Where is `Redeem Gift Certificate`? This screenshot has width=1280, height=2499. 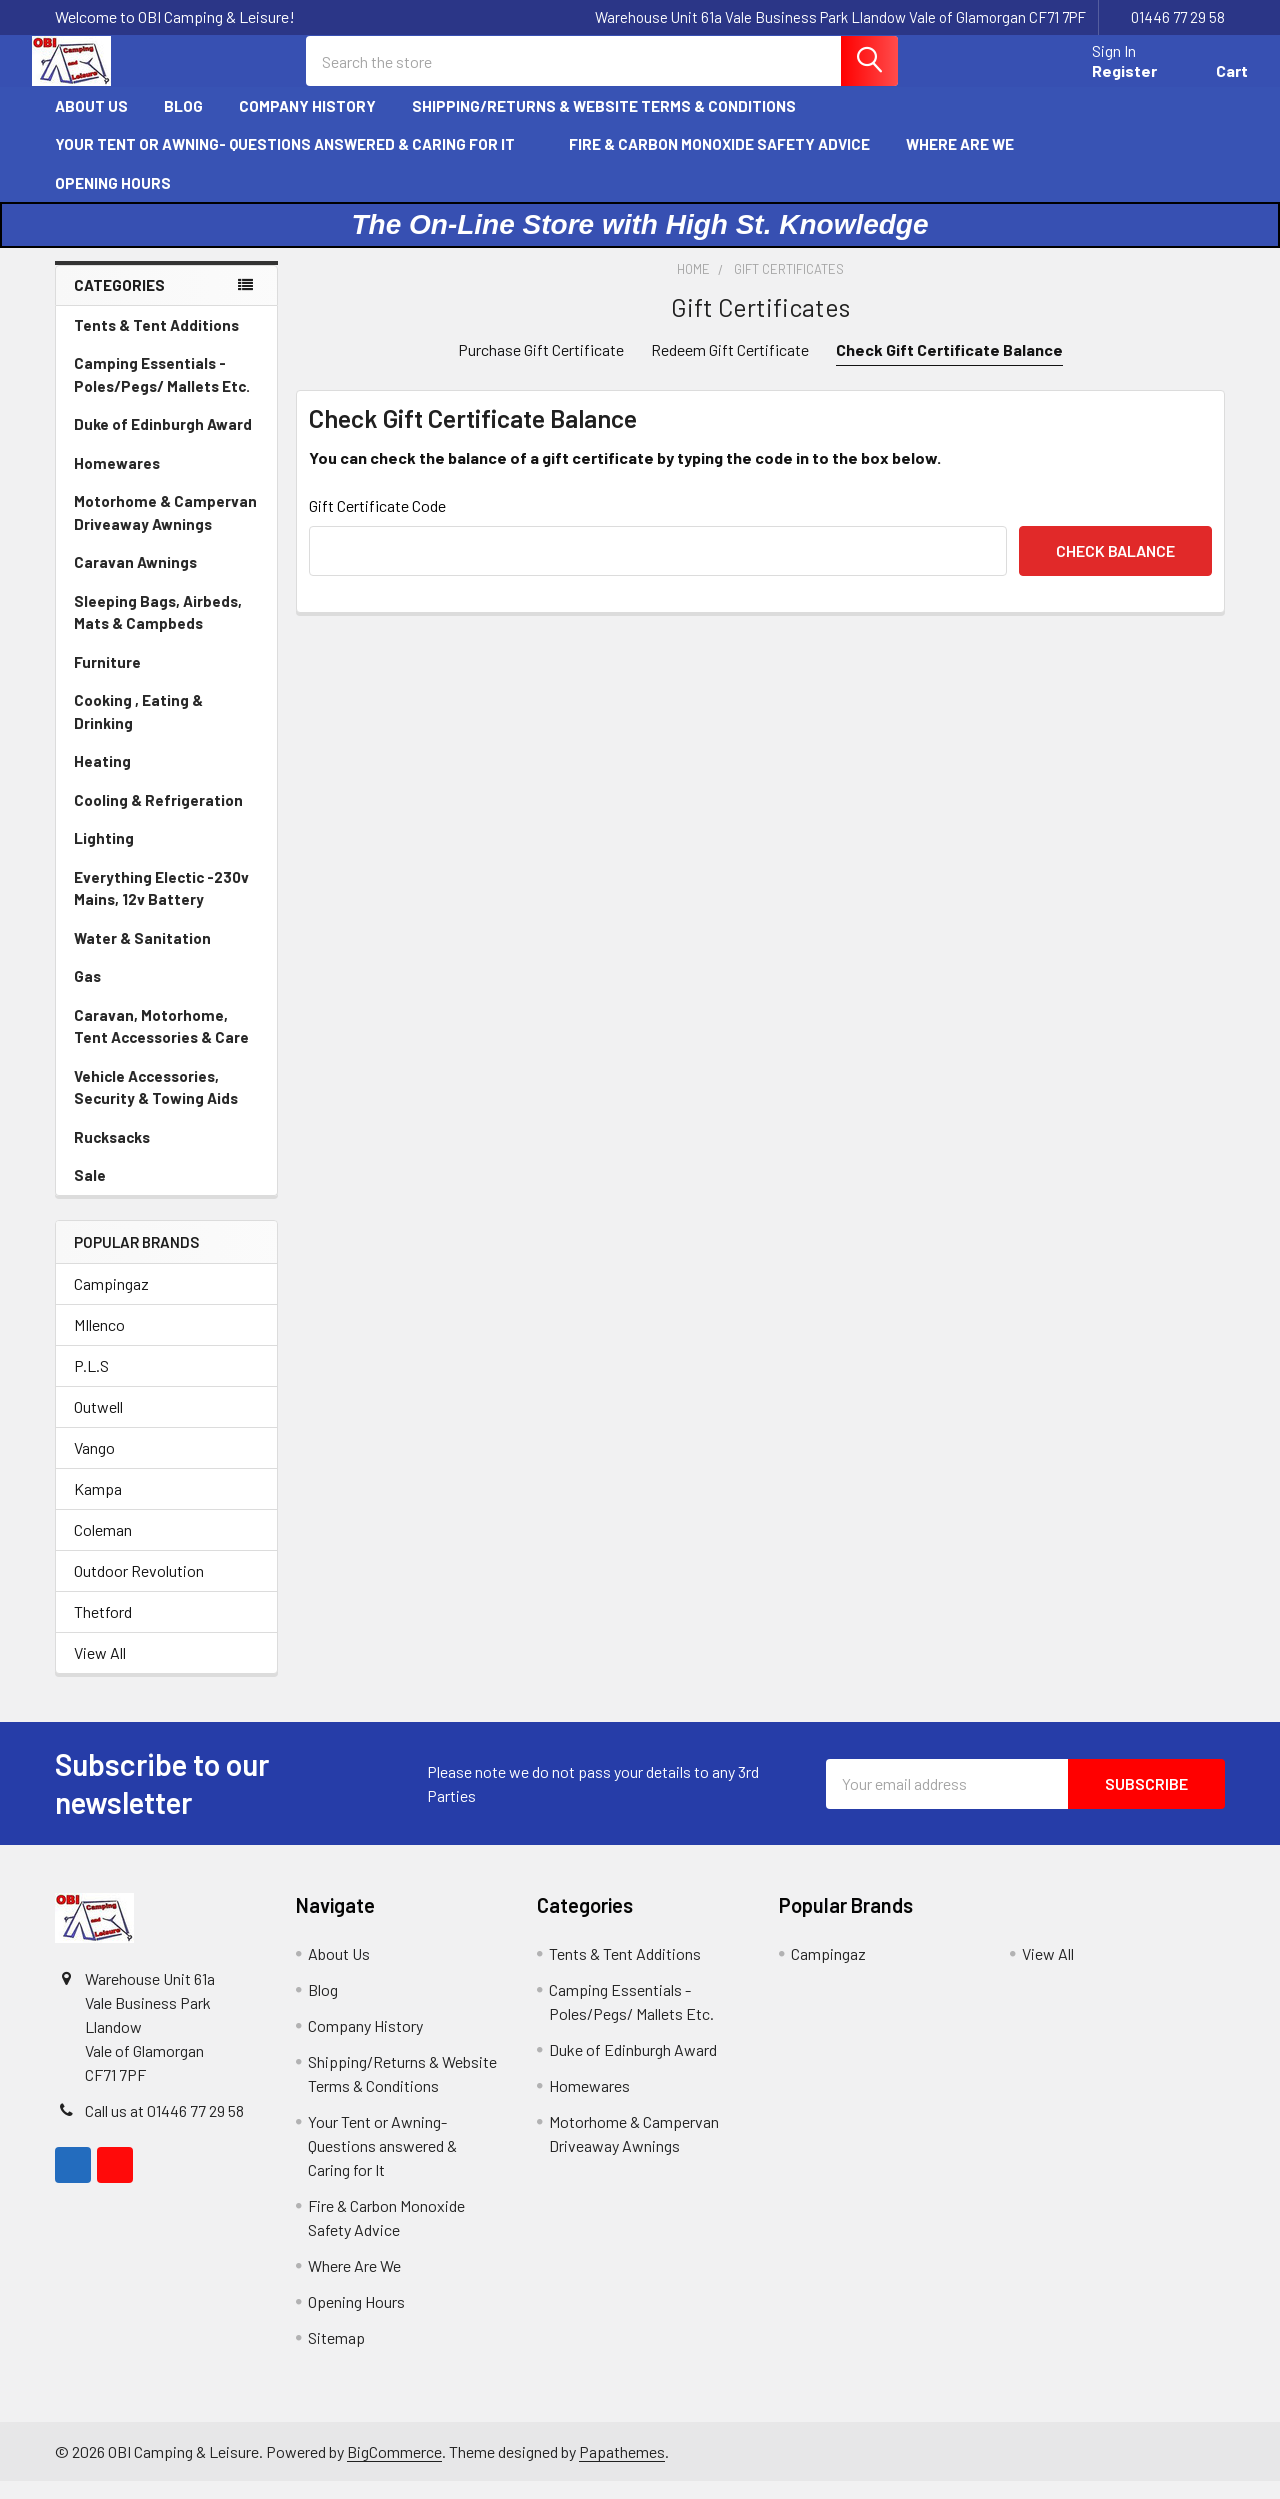 Redeem Gift Certificate is located at coordinates (730, 366).